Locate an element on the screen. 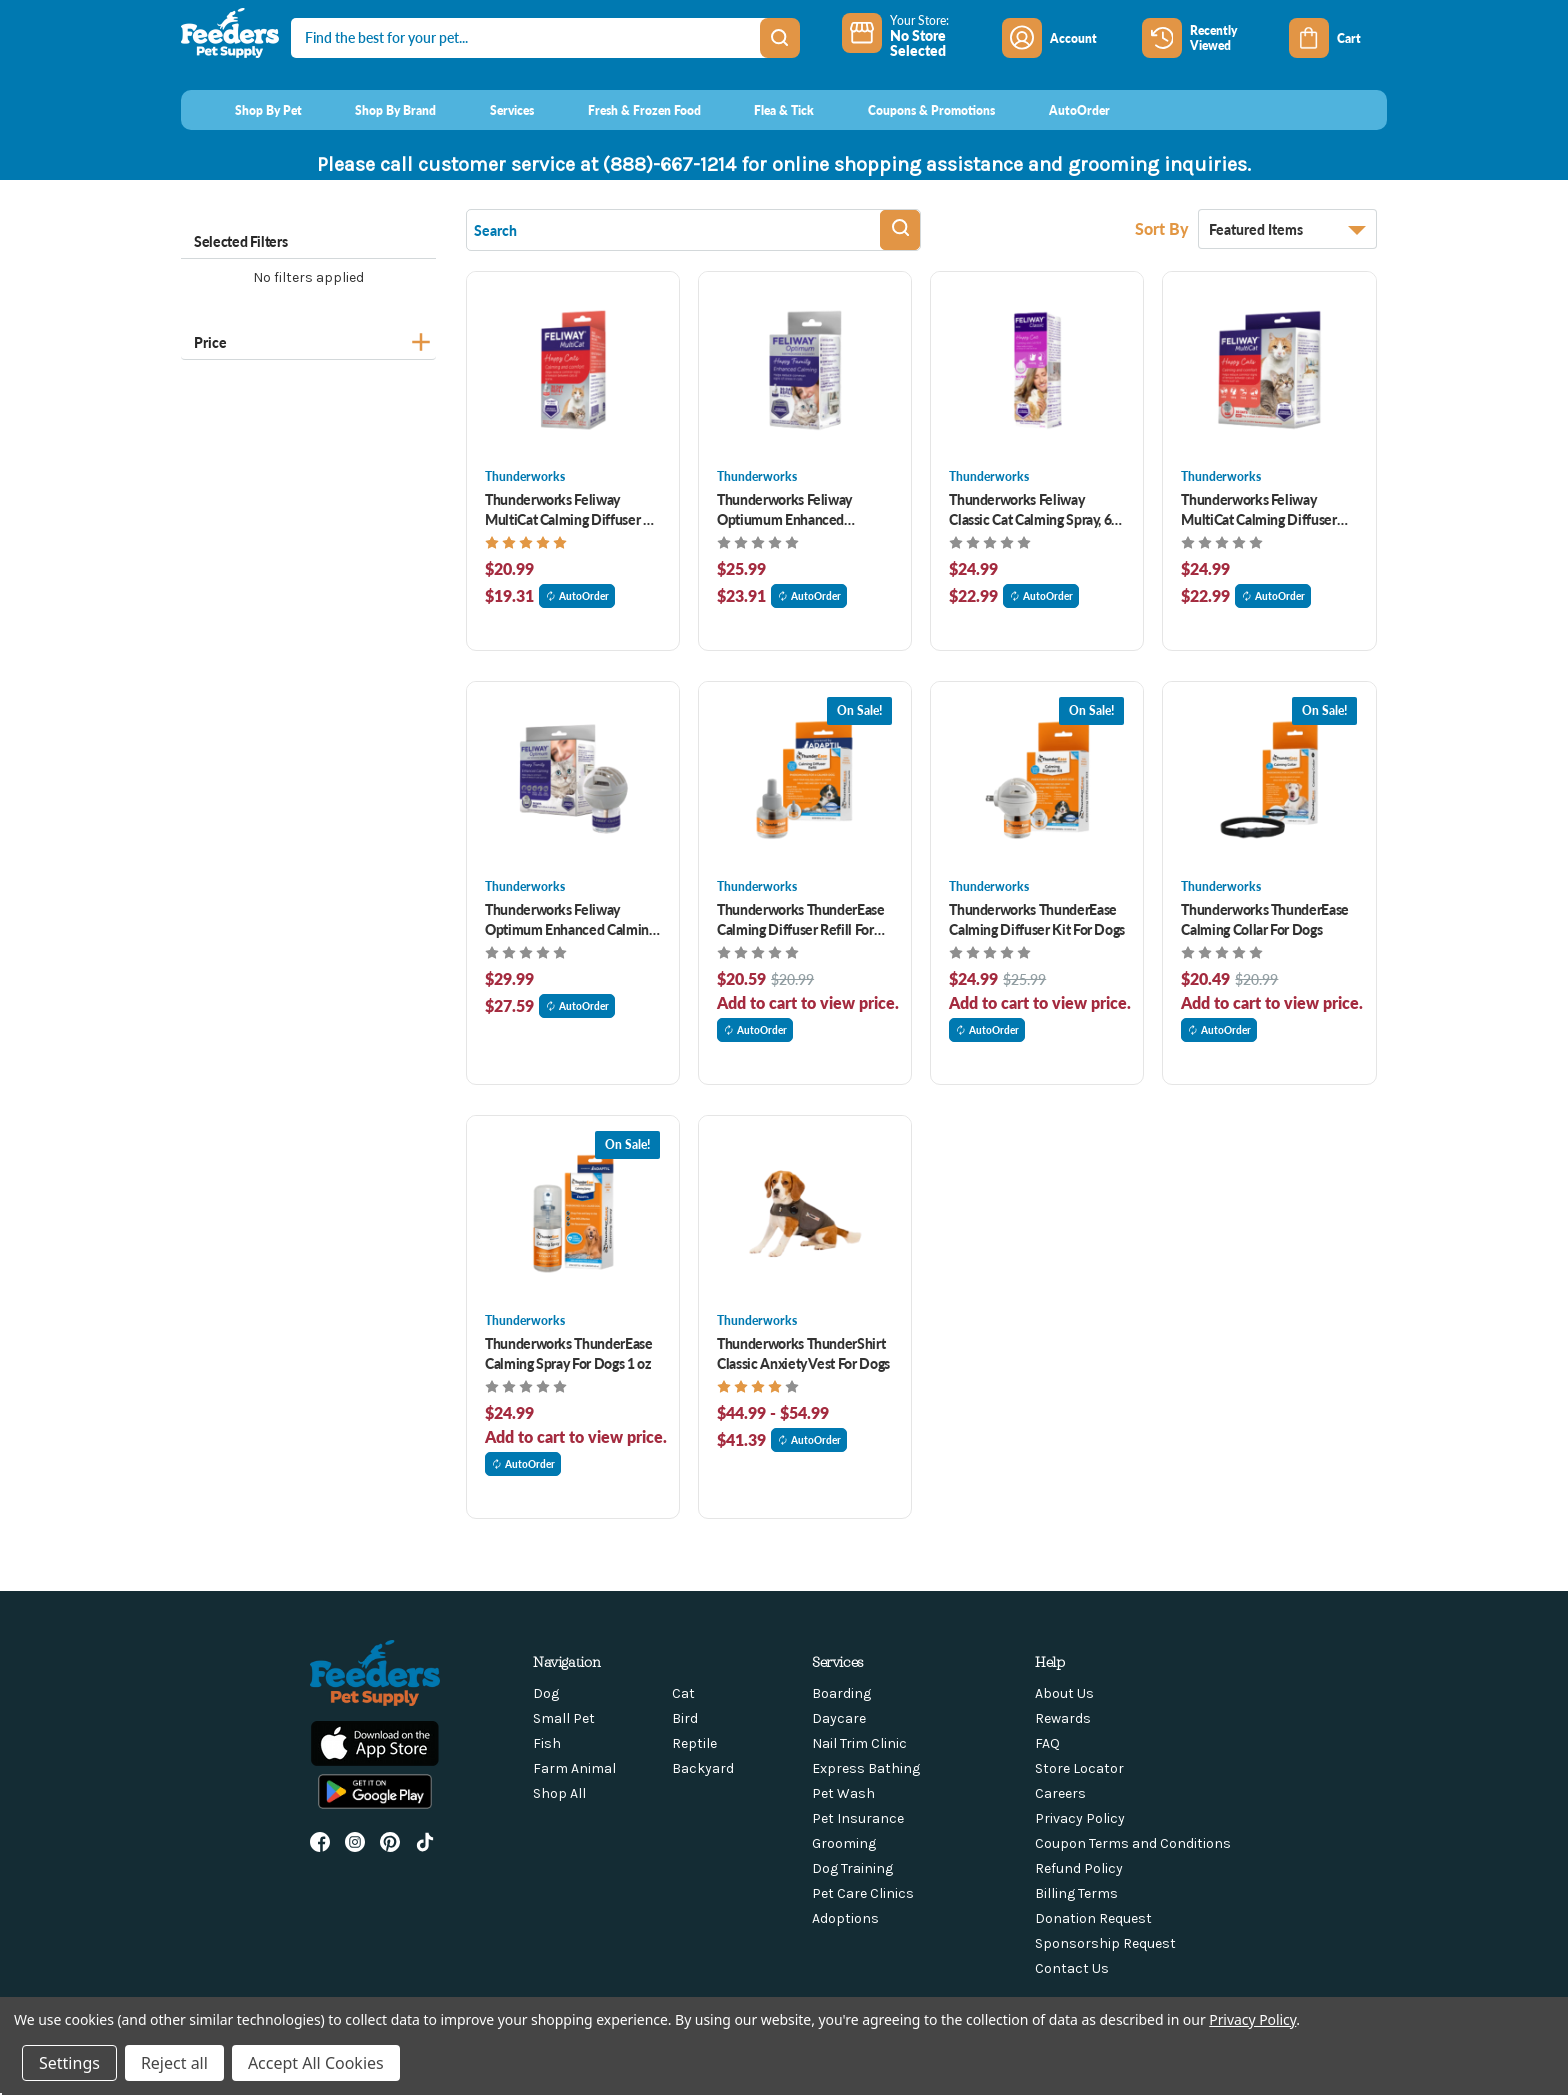  Careers is located at coordinates (1060, 1793).